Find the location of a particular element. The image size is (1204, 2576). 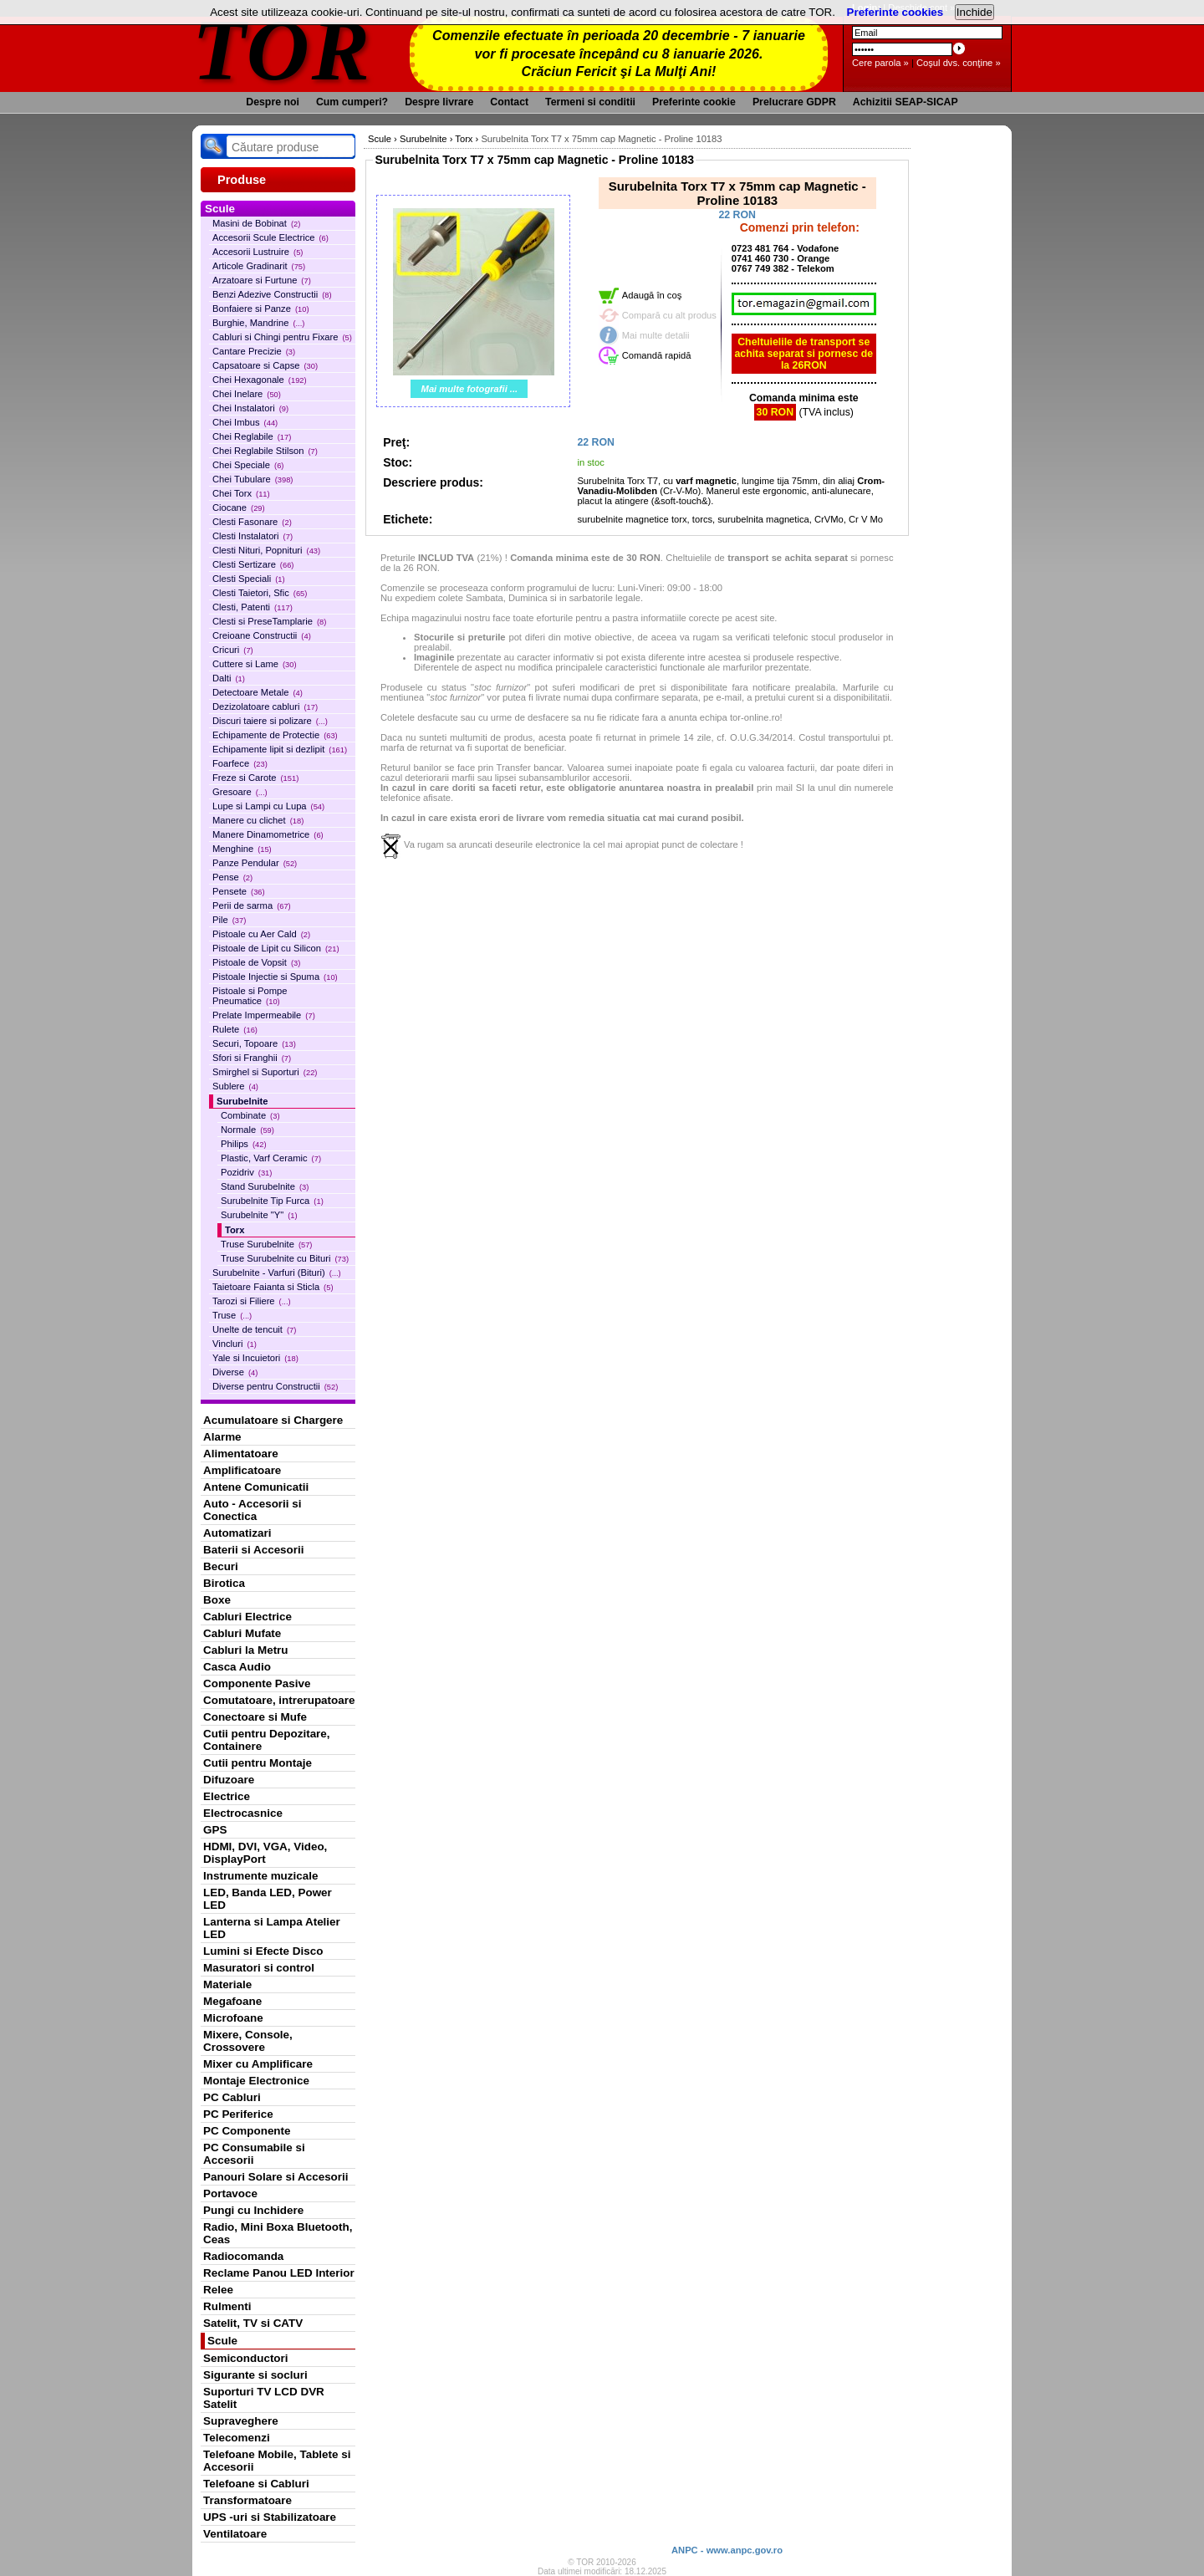

Chei Reglabile Stilson is located at coordinates (265, 451).